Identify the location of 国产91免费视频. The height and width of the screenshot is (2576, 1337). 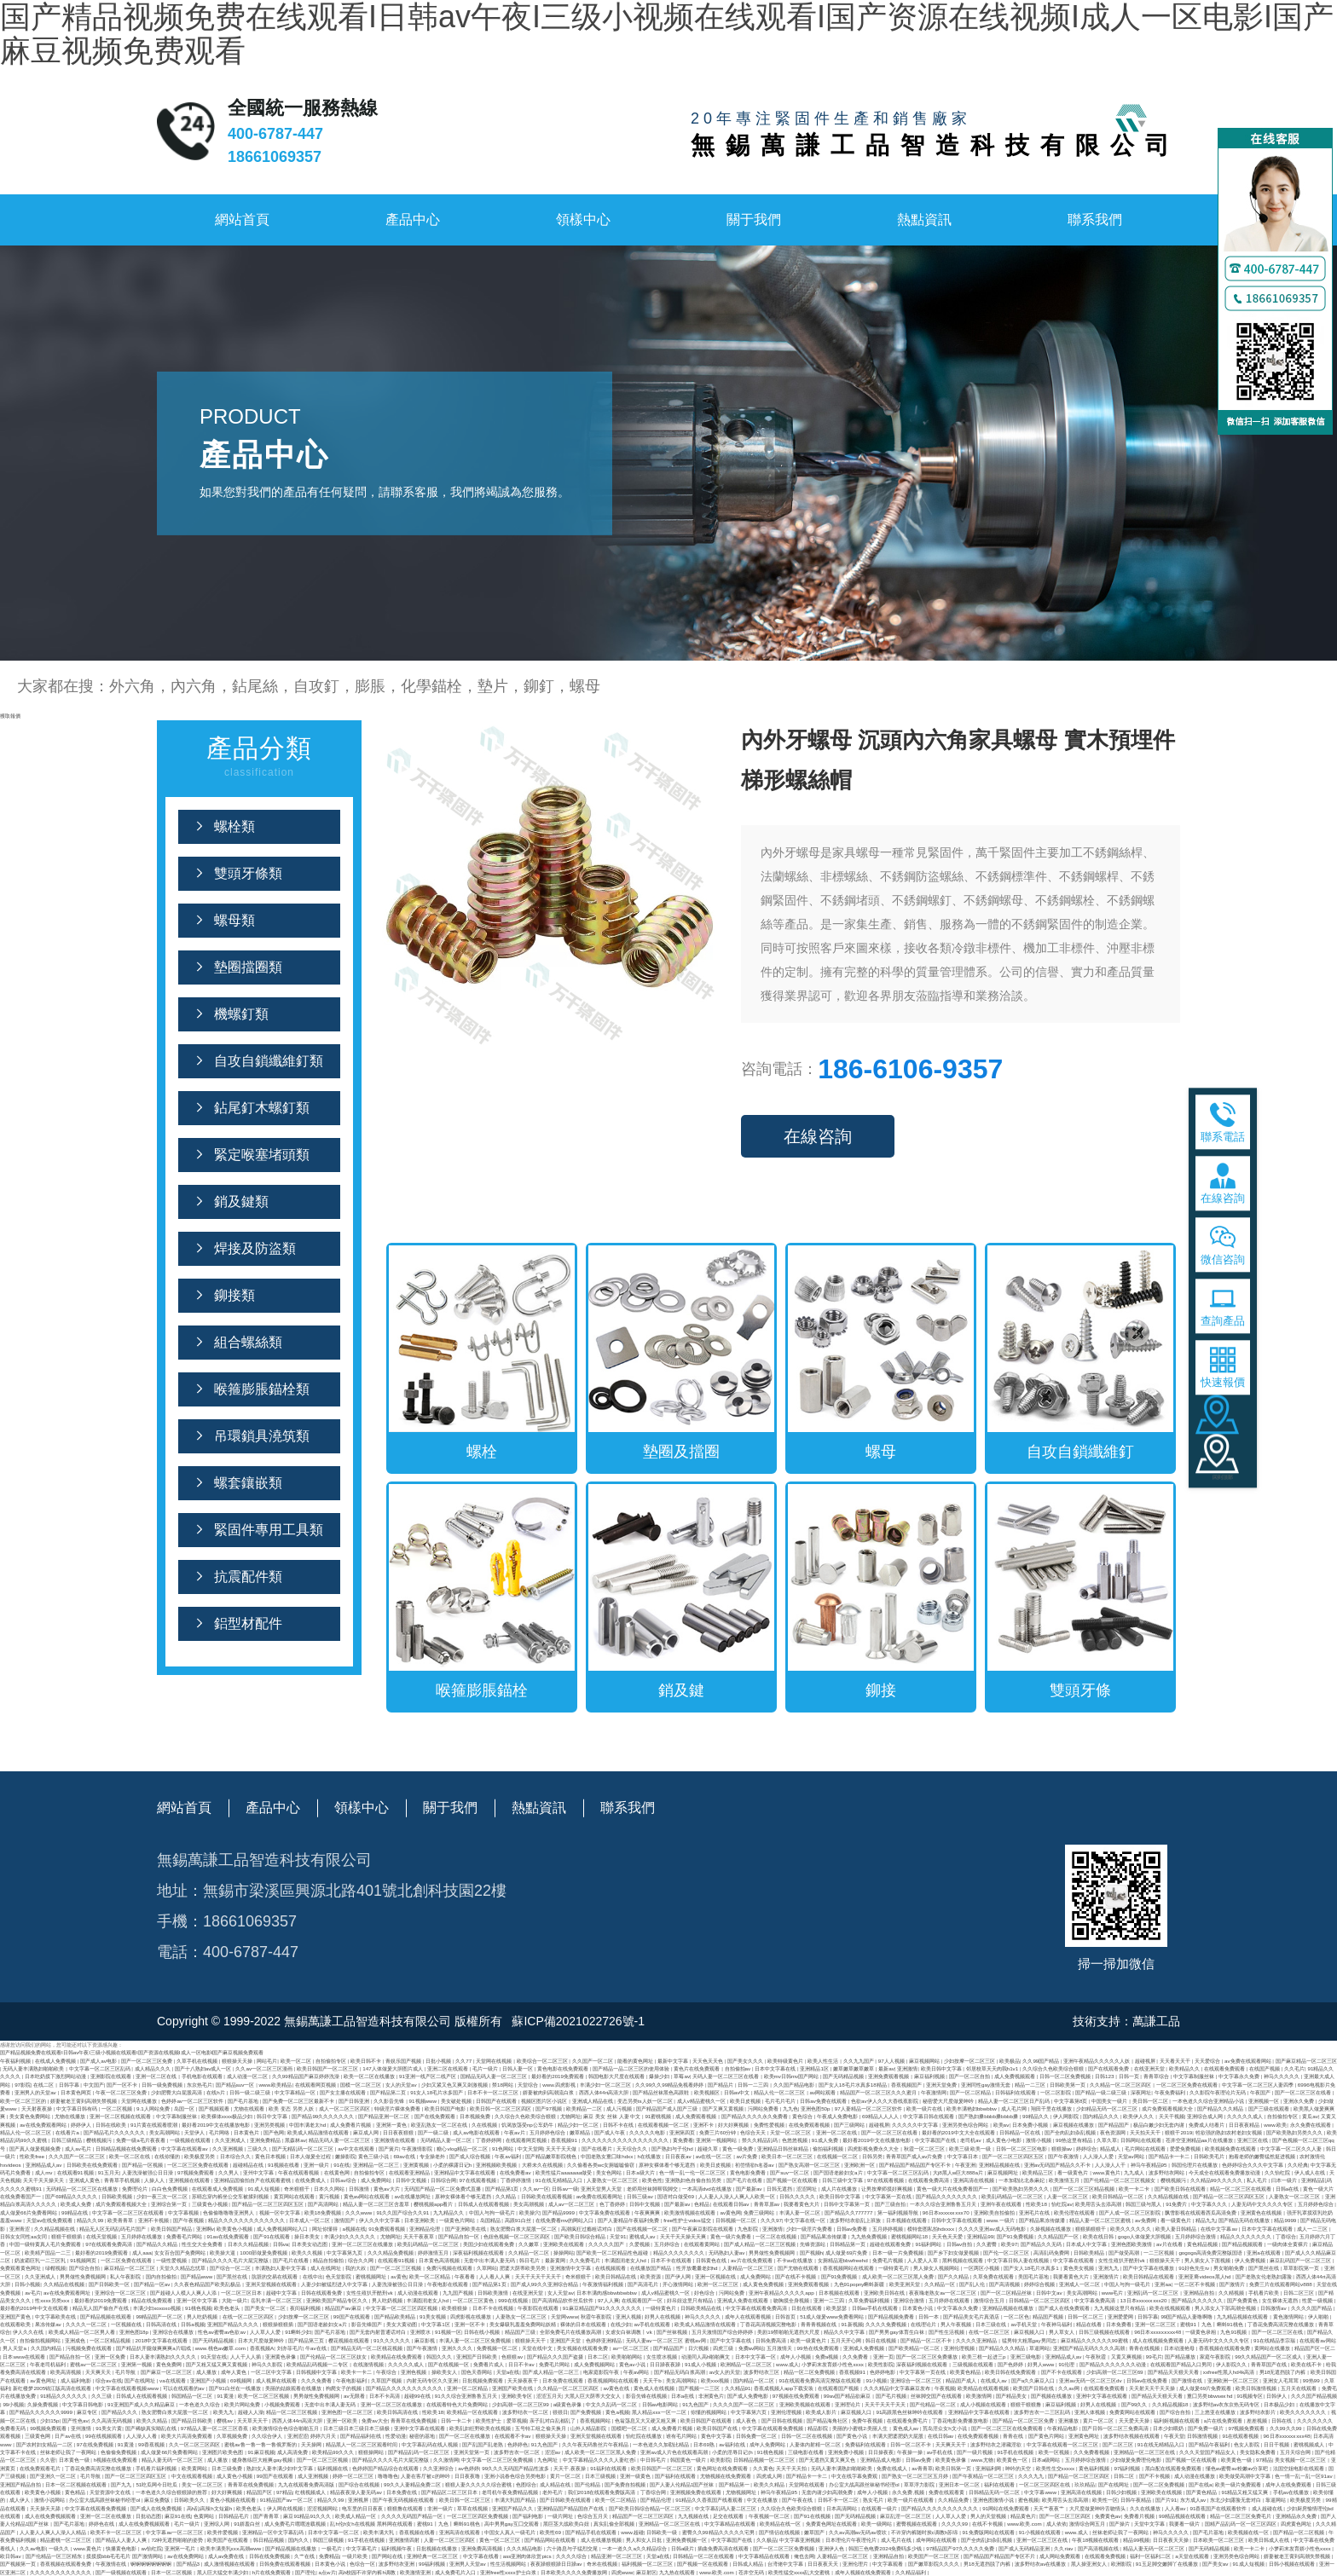
(1016, 2236).